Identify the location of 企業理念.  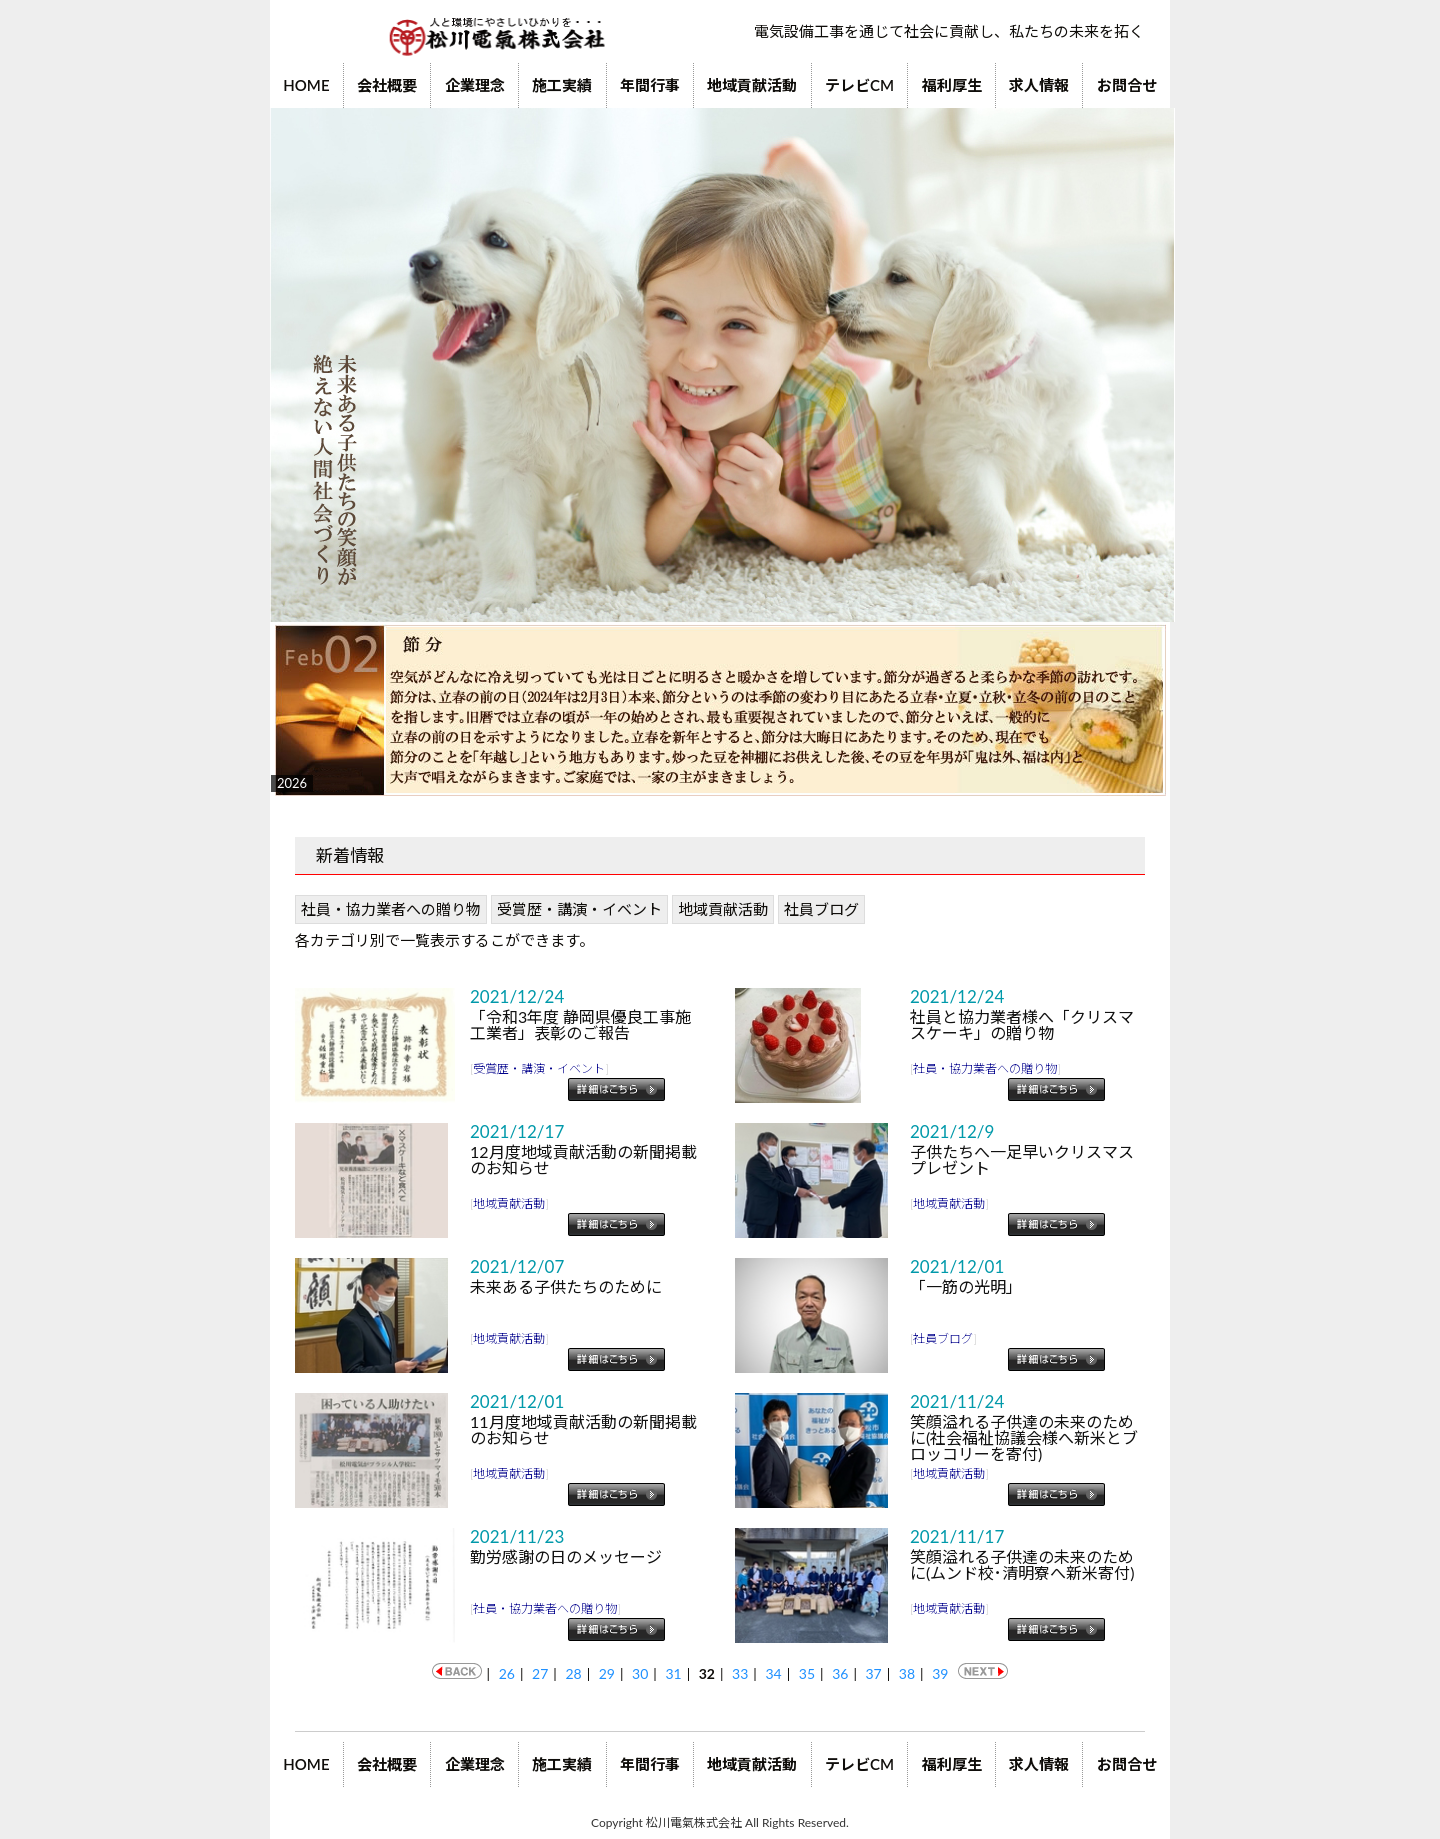
(475, 85).